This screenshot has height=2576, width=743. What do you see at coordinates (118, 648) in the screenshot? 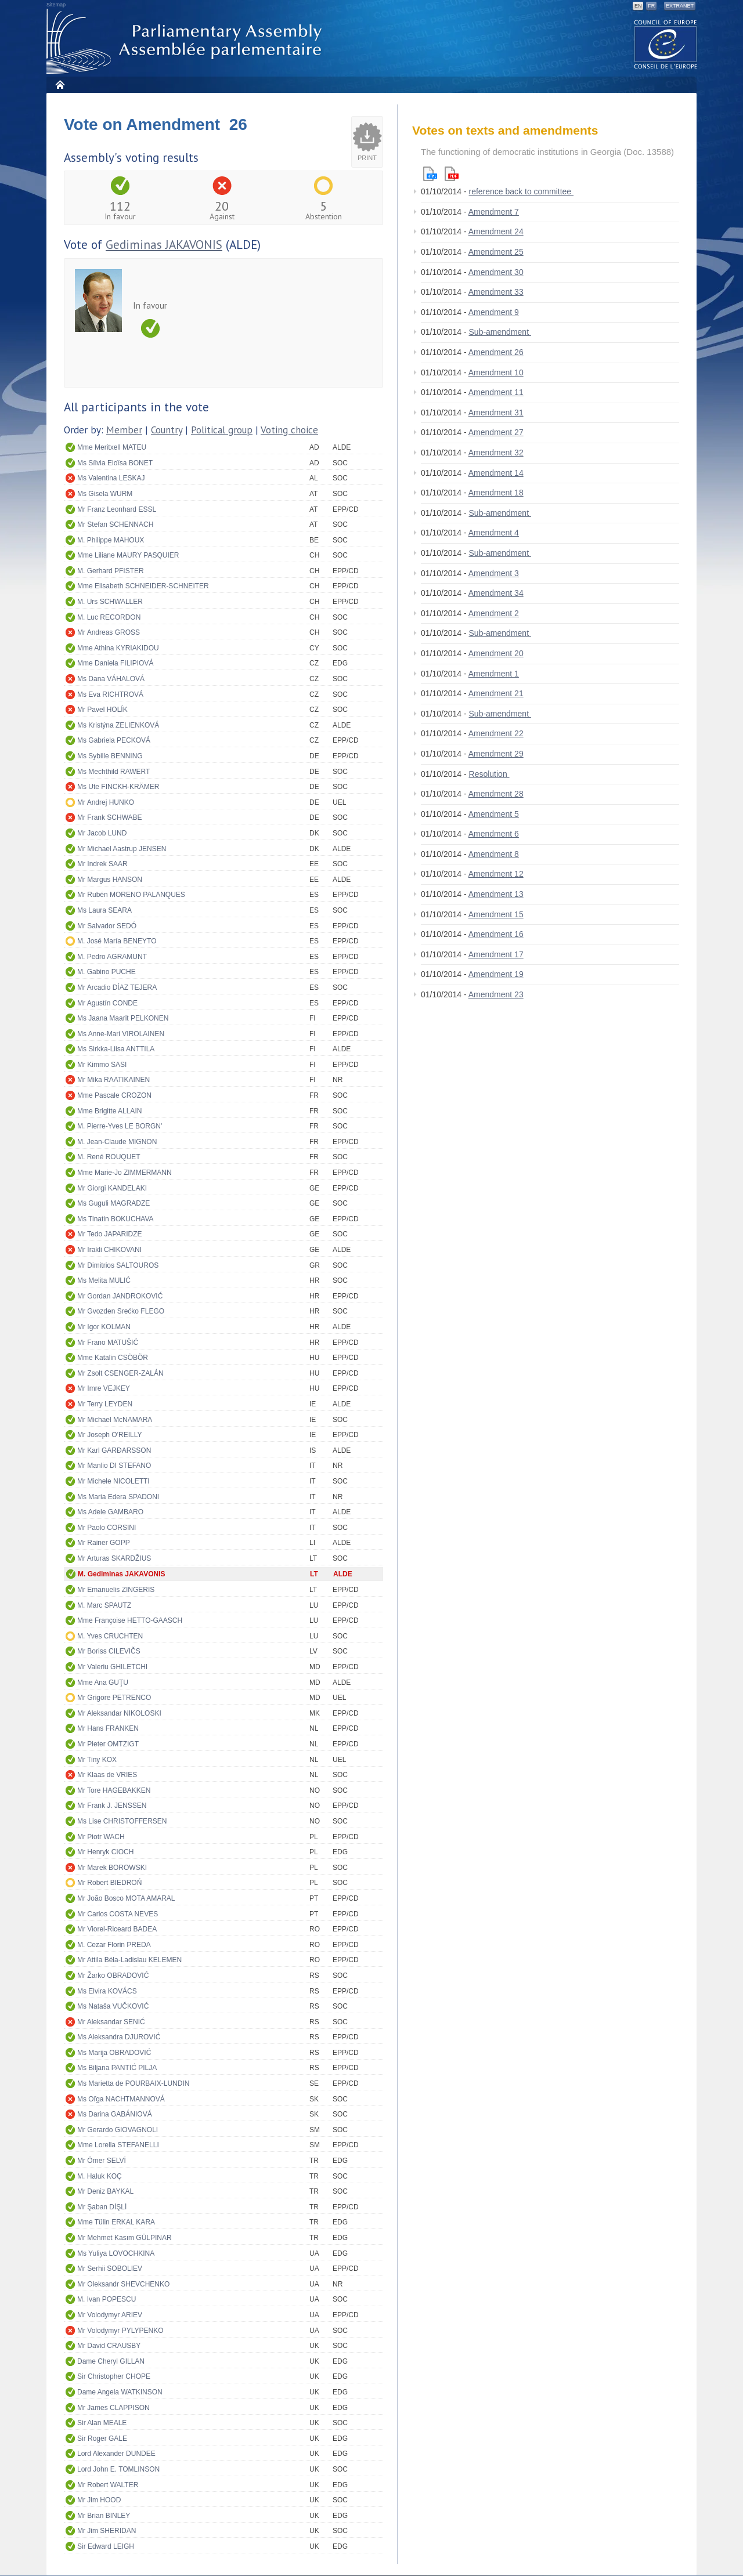
I see `Mme Athina KYRIAKIDOU` at bounding box center [118, 648].